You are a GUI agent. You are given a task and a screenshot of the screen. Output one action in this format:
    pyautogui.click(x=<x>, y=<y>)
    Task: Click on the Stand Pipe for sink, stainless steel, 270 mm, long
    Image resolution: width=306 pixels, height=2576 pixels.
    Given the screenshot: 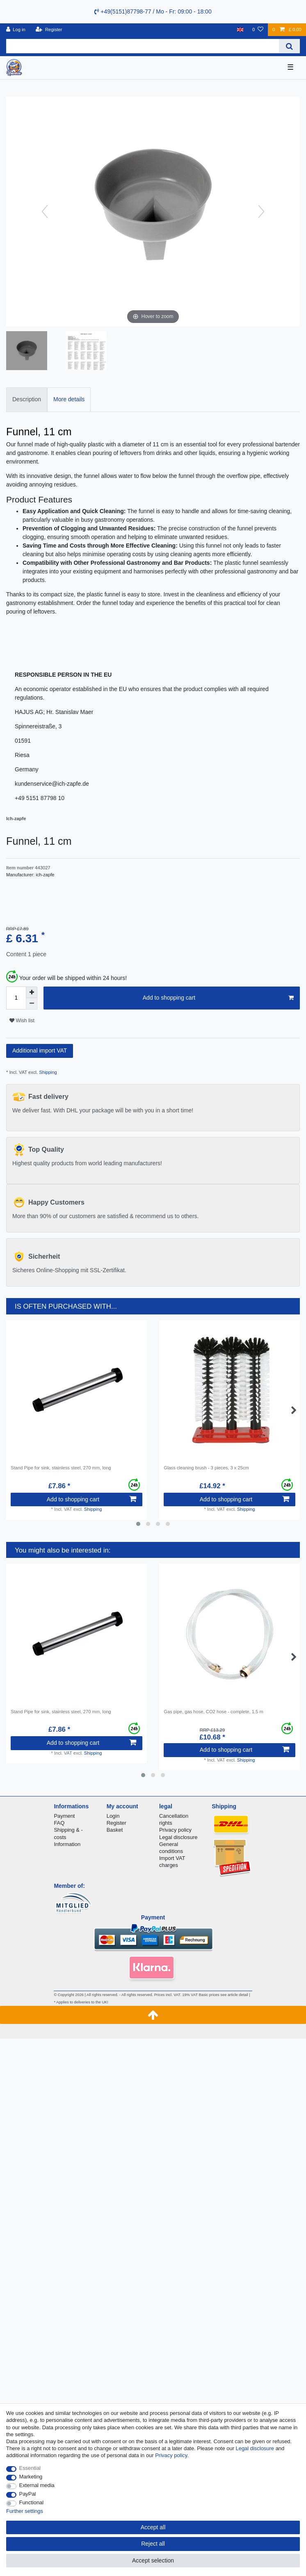 What is the action you would take?
    pyautogui.click(x=61, y=1467)
    